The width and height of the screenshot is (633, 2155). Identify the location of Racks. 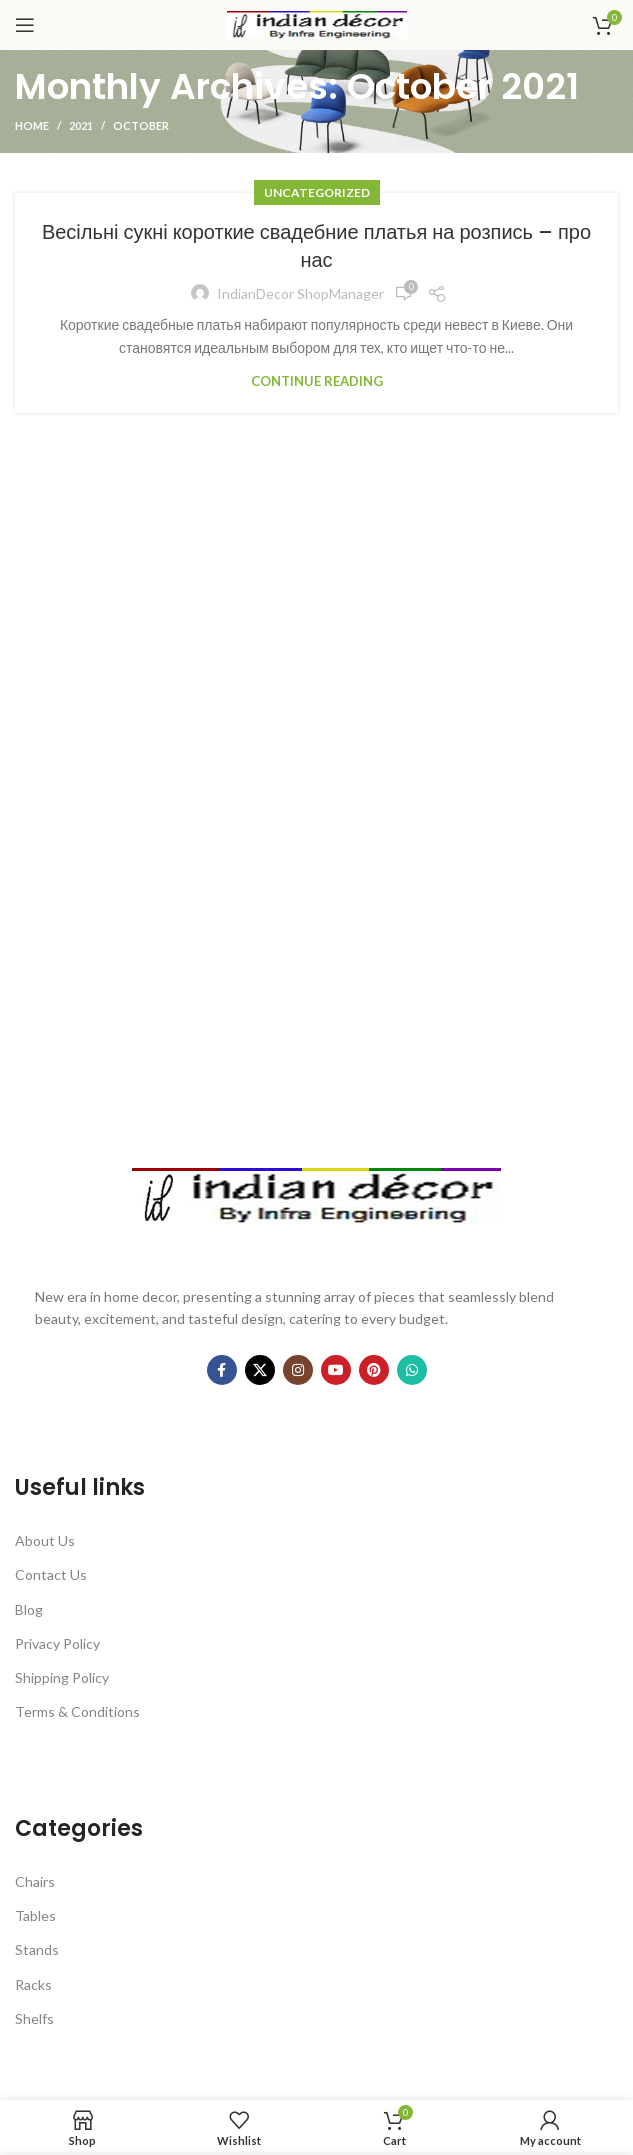
(33, 1984).